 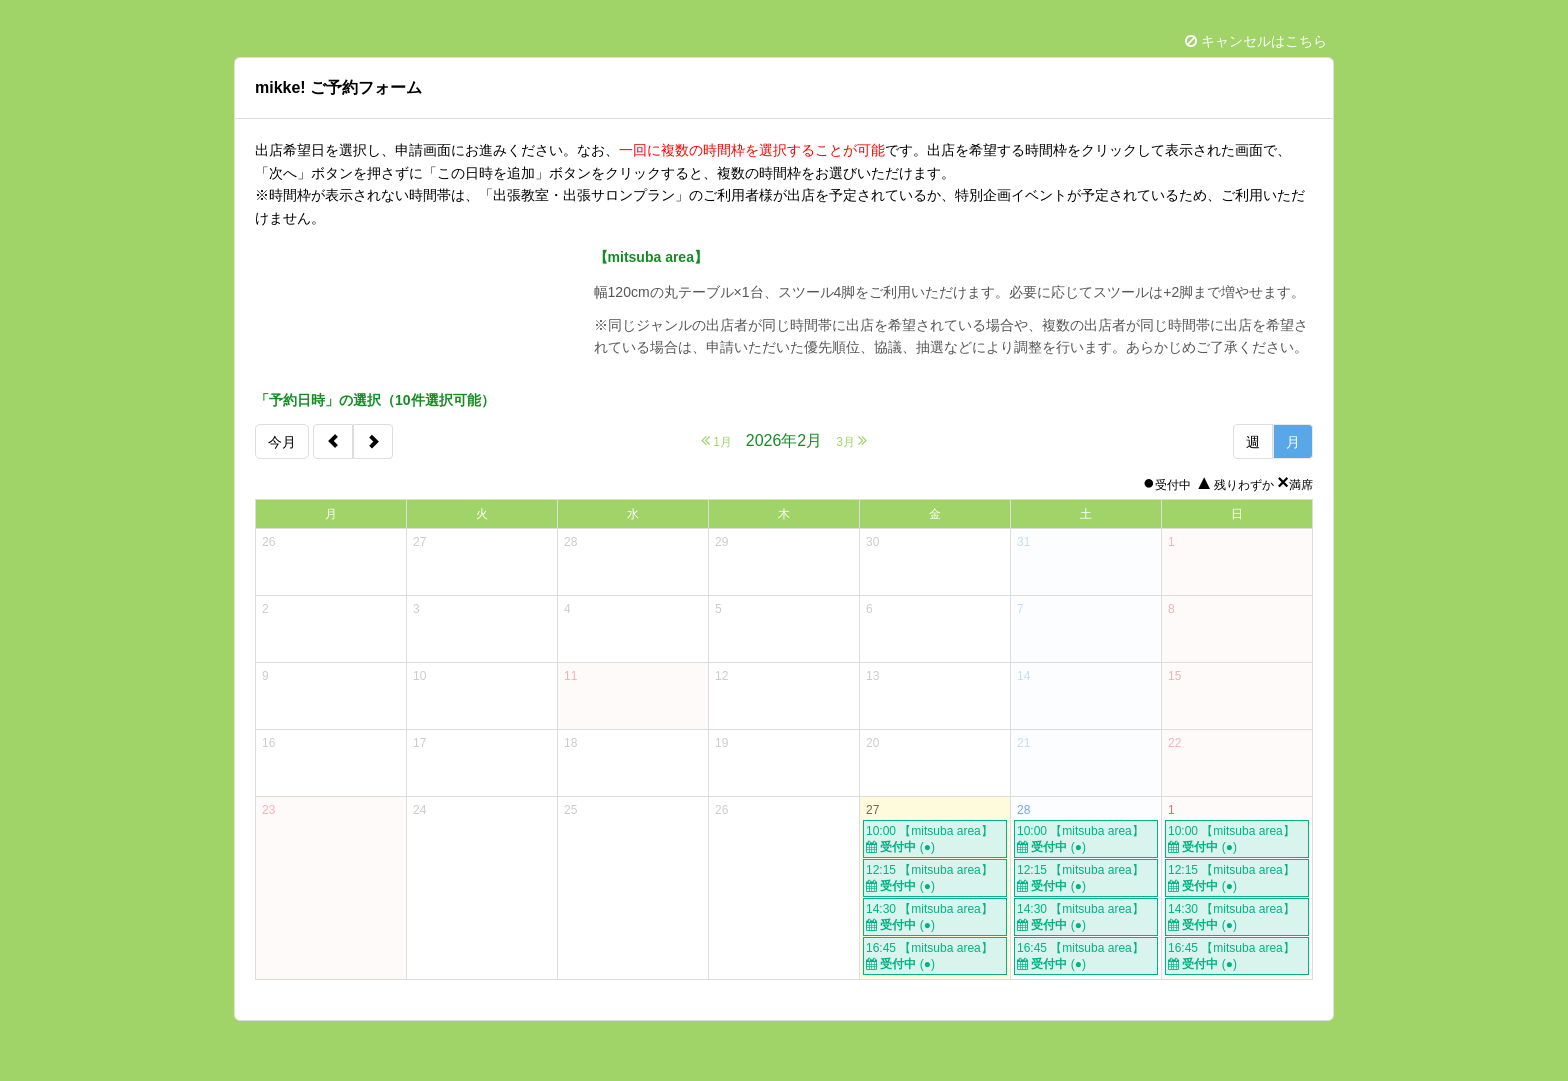 What do you see at coordinates (716, 440) in the screenshot?
I see `1月` at bounding box center [716, 440].